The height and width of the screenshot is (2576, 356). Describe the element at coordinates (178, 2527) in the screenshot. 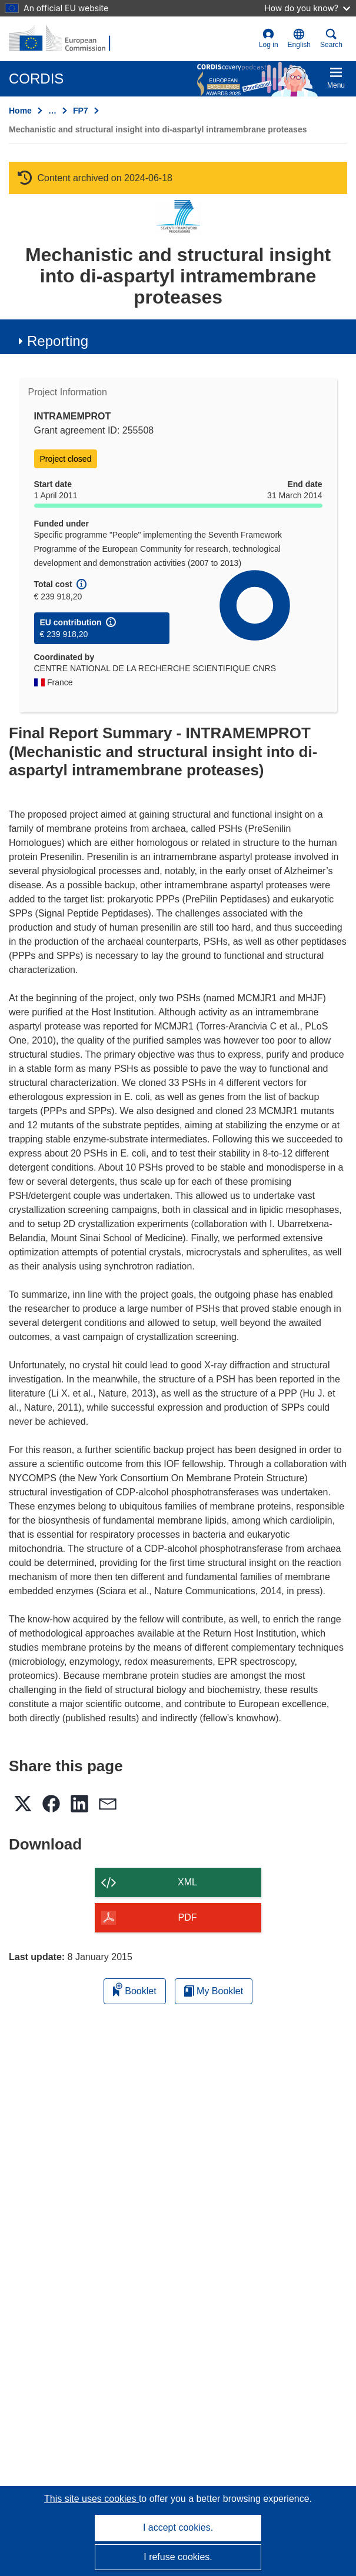

I see `I accept cookies.` at that location.